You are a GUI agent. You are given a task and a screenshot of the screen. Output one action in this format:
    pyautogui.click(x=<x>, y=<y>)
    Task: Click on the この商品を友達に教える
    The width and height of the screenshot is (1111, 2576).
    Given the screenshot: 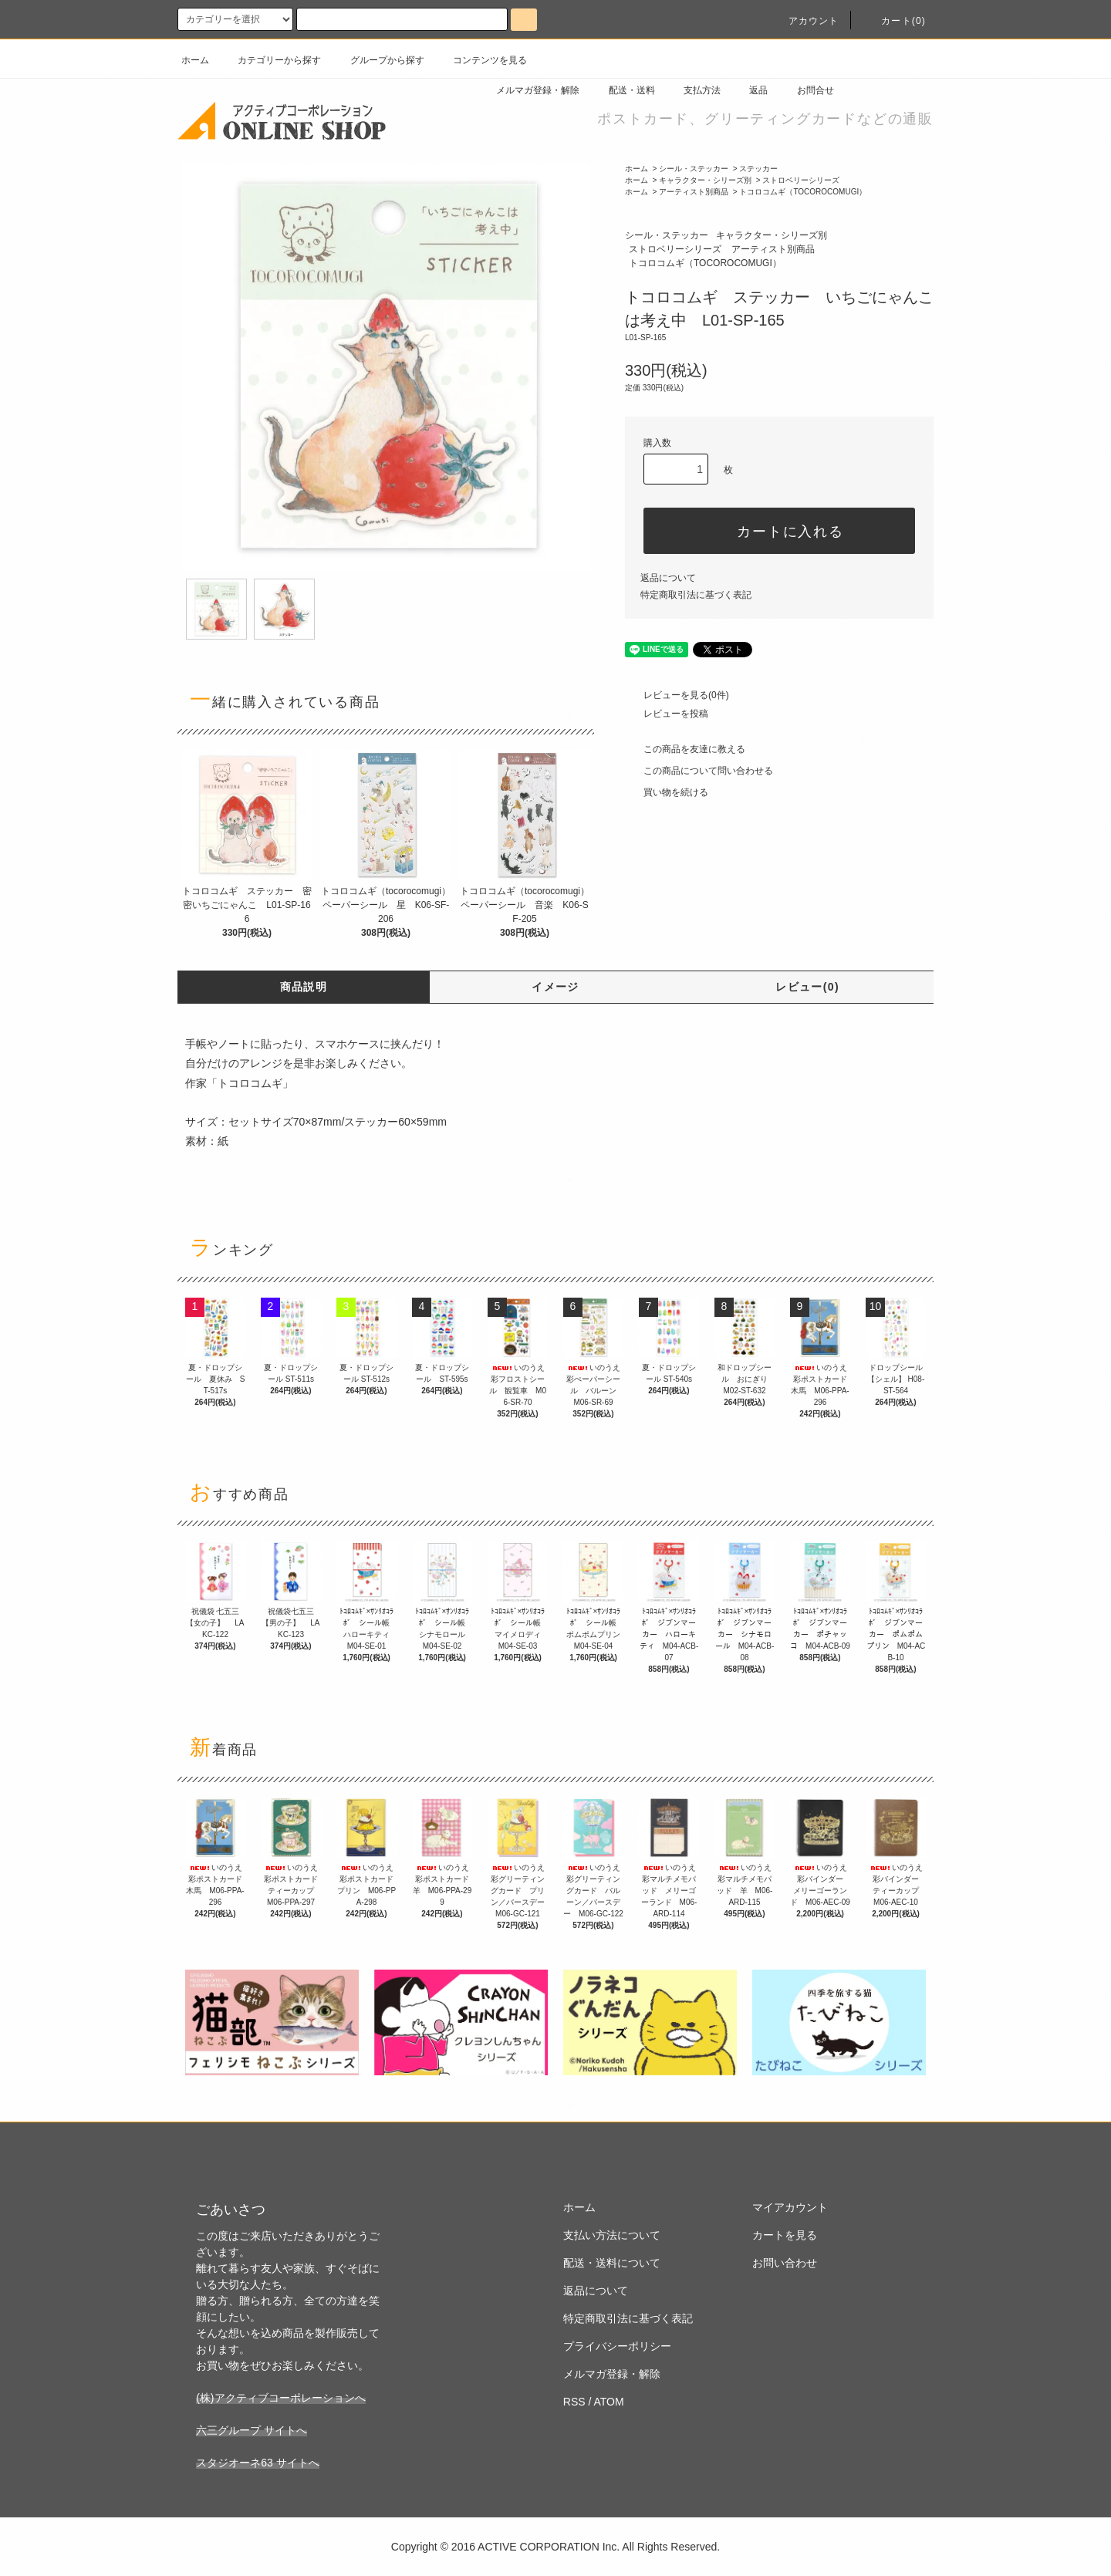 What is the action you would take?
    pyautogui.click(x=685, y=749)
    